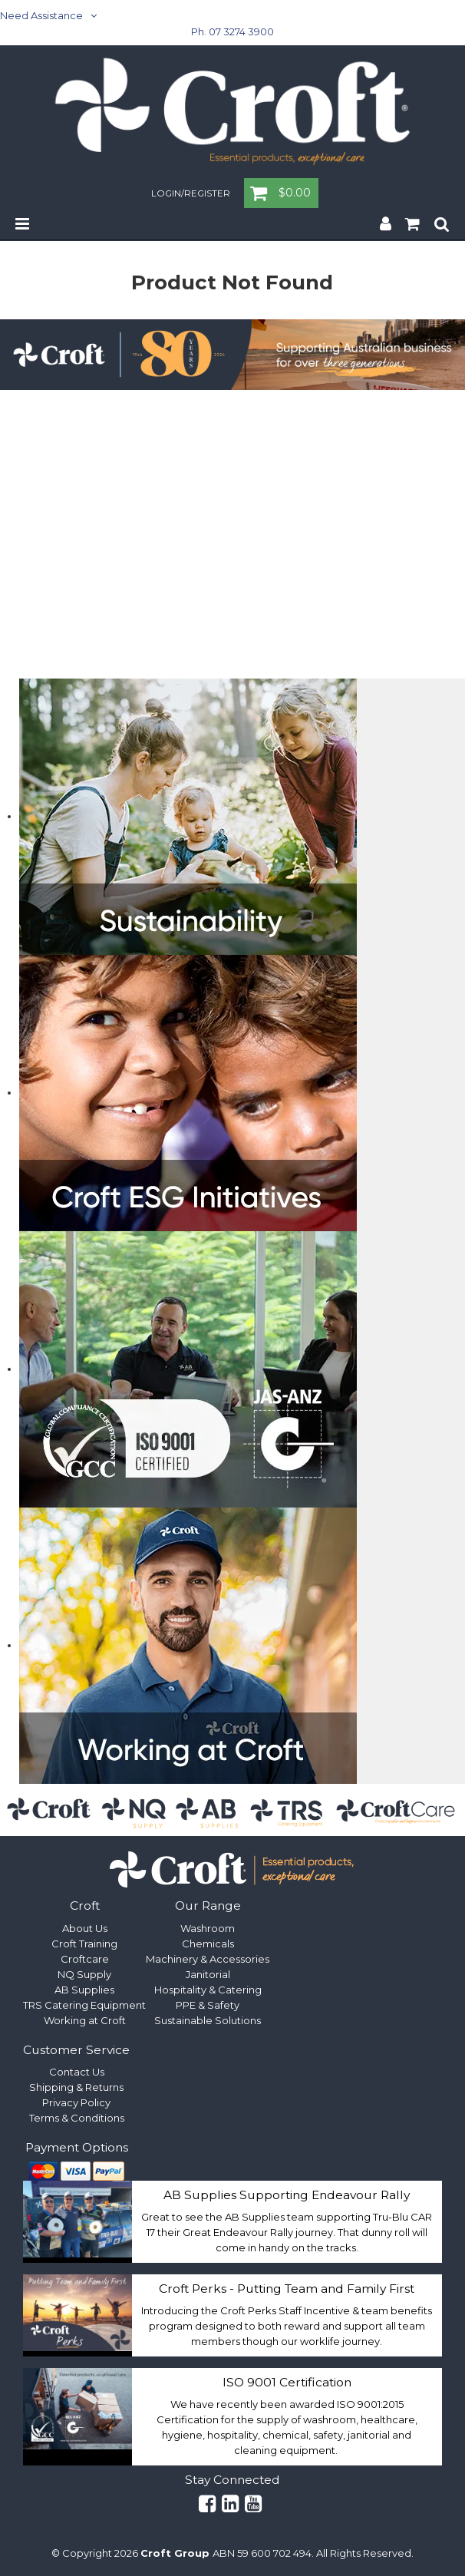 The height and width of the screenshot is (2576, 465). What do you see at coordinates (207, 1959) in the screenshot?
I see `Machinery & Accessories` at bounding box center [207, 1959].